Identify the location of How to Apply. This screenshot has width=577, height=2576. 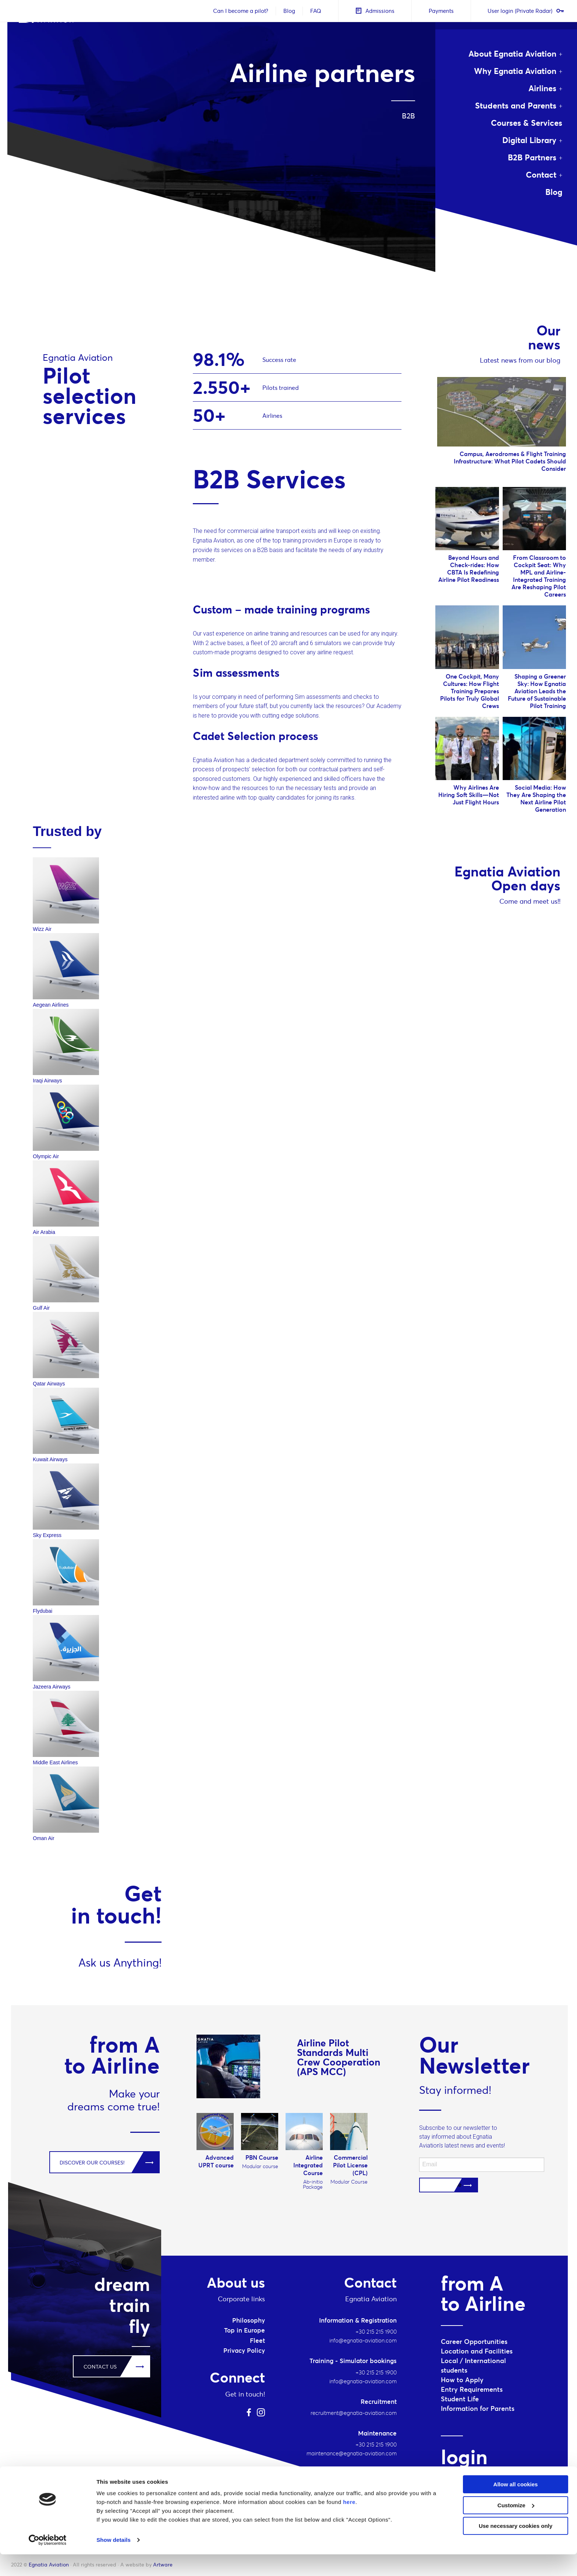
(462, 2380).